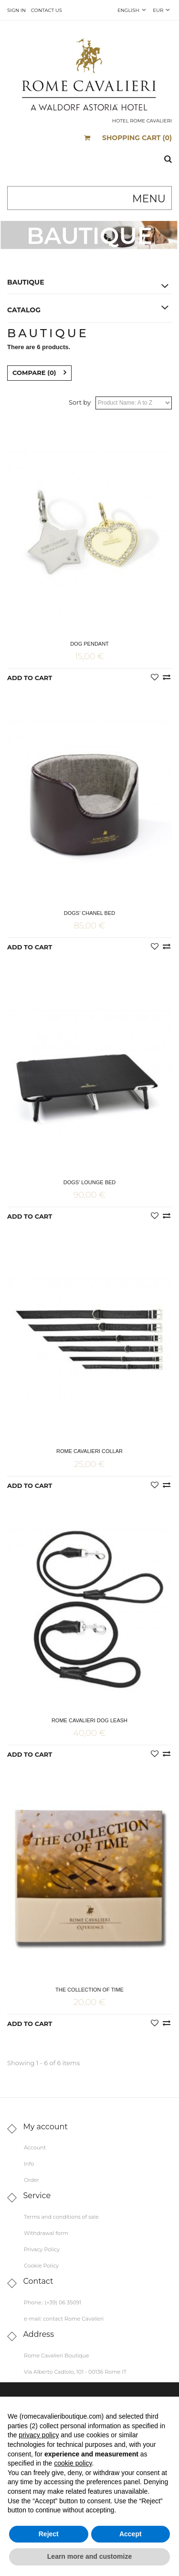  I want to click on Dog Pendant, so click(89, 644).